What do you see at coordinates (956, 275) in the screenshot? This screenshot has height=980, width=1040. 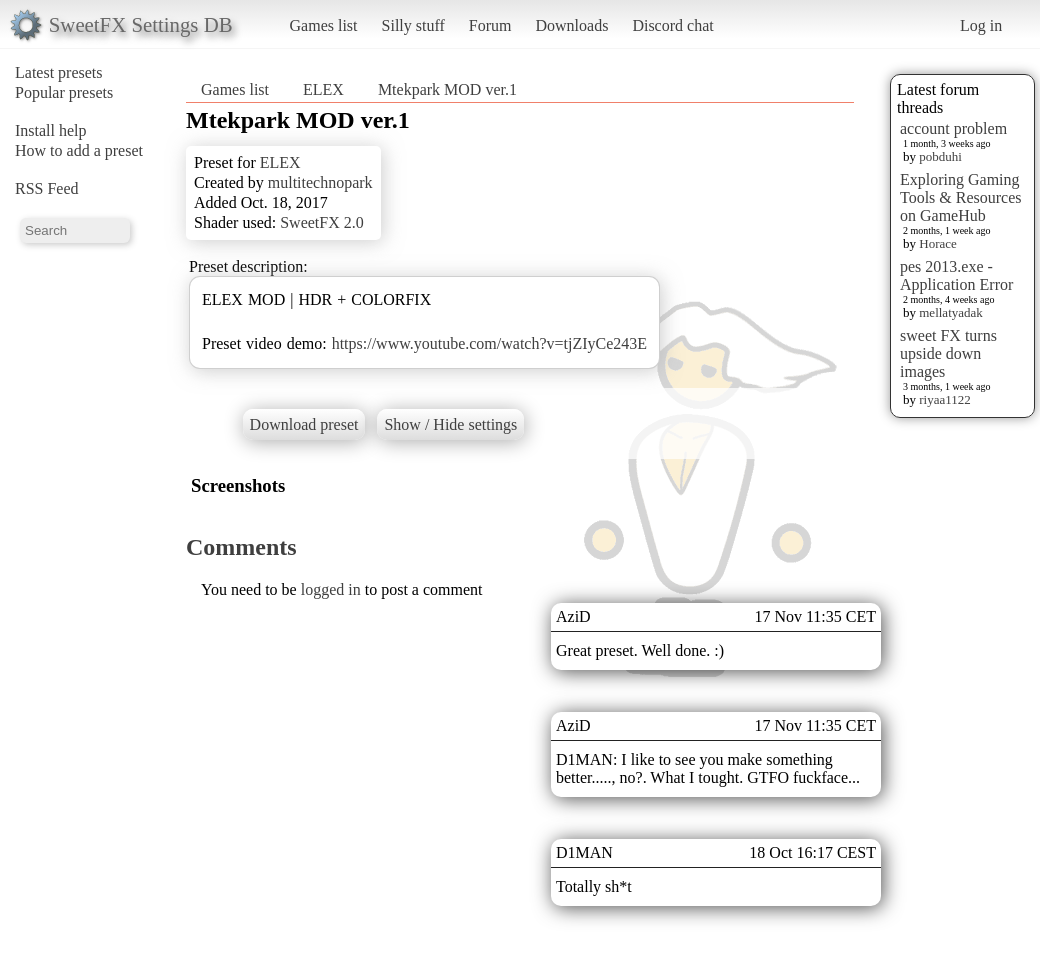 I see `pes 2013.exe - Application Error` at bounding box center [956, 275].